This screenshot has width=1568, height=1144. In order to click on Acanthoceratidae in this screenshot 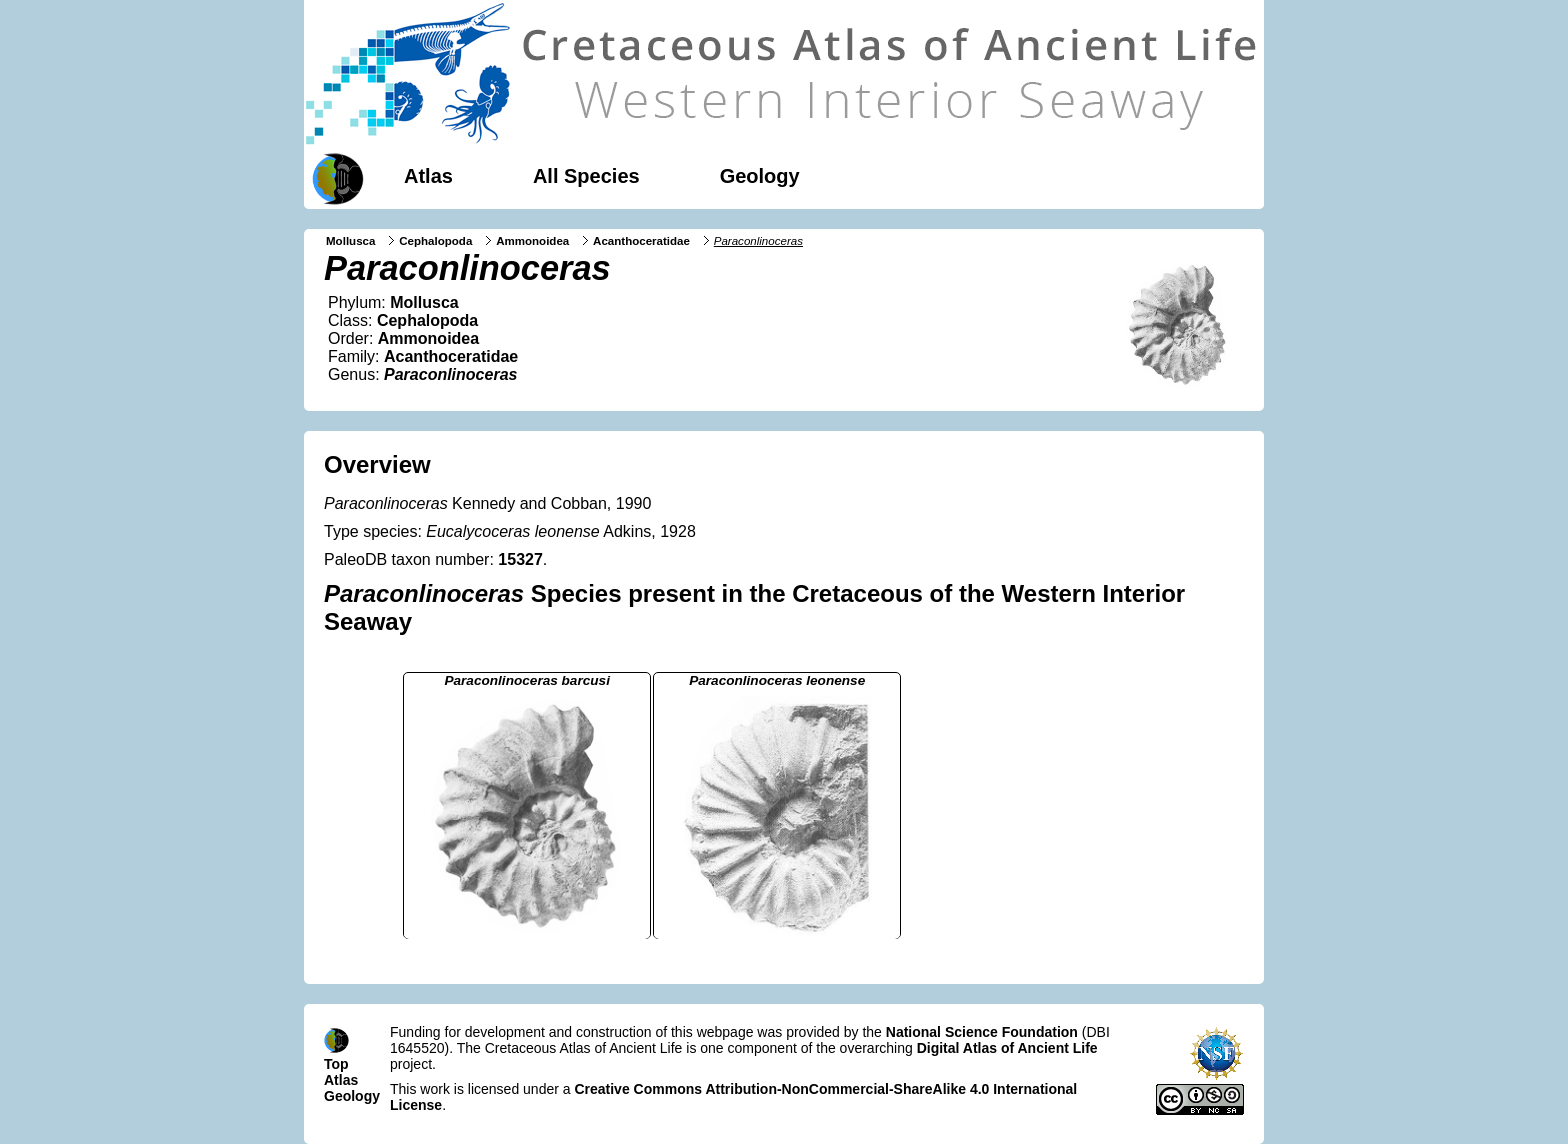, I will do `click(641, 241)`.